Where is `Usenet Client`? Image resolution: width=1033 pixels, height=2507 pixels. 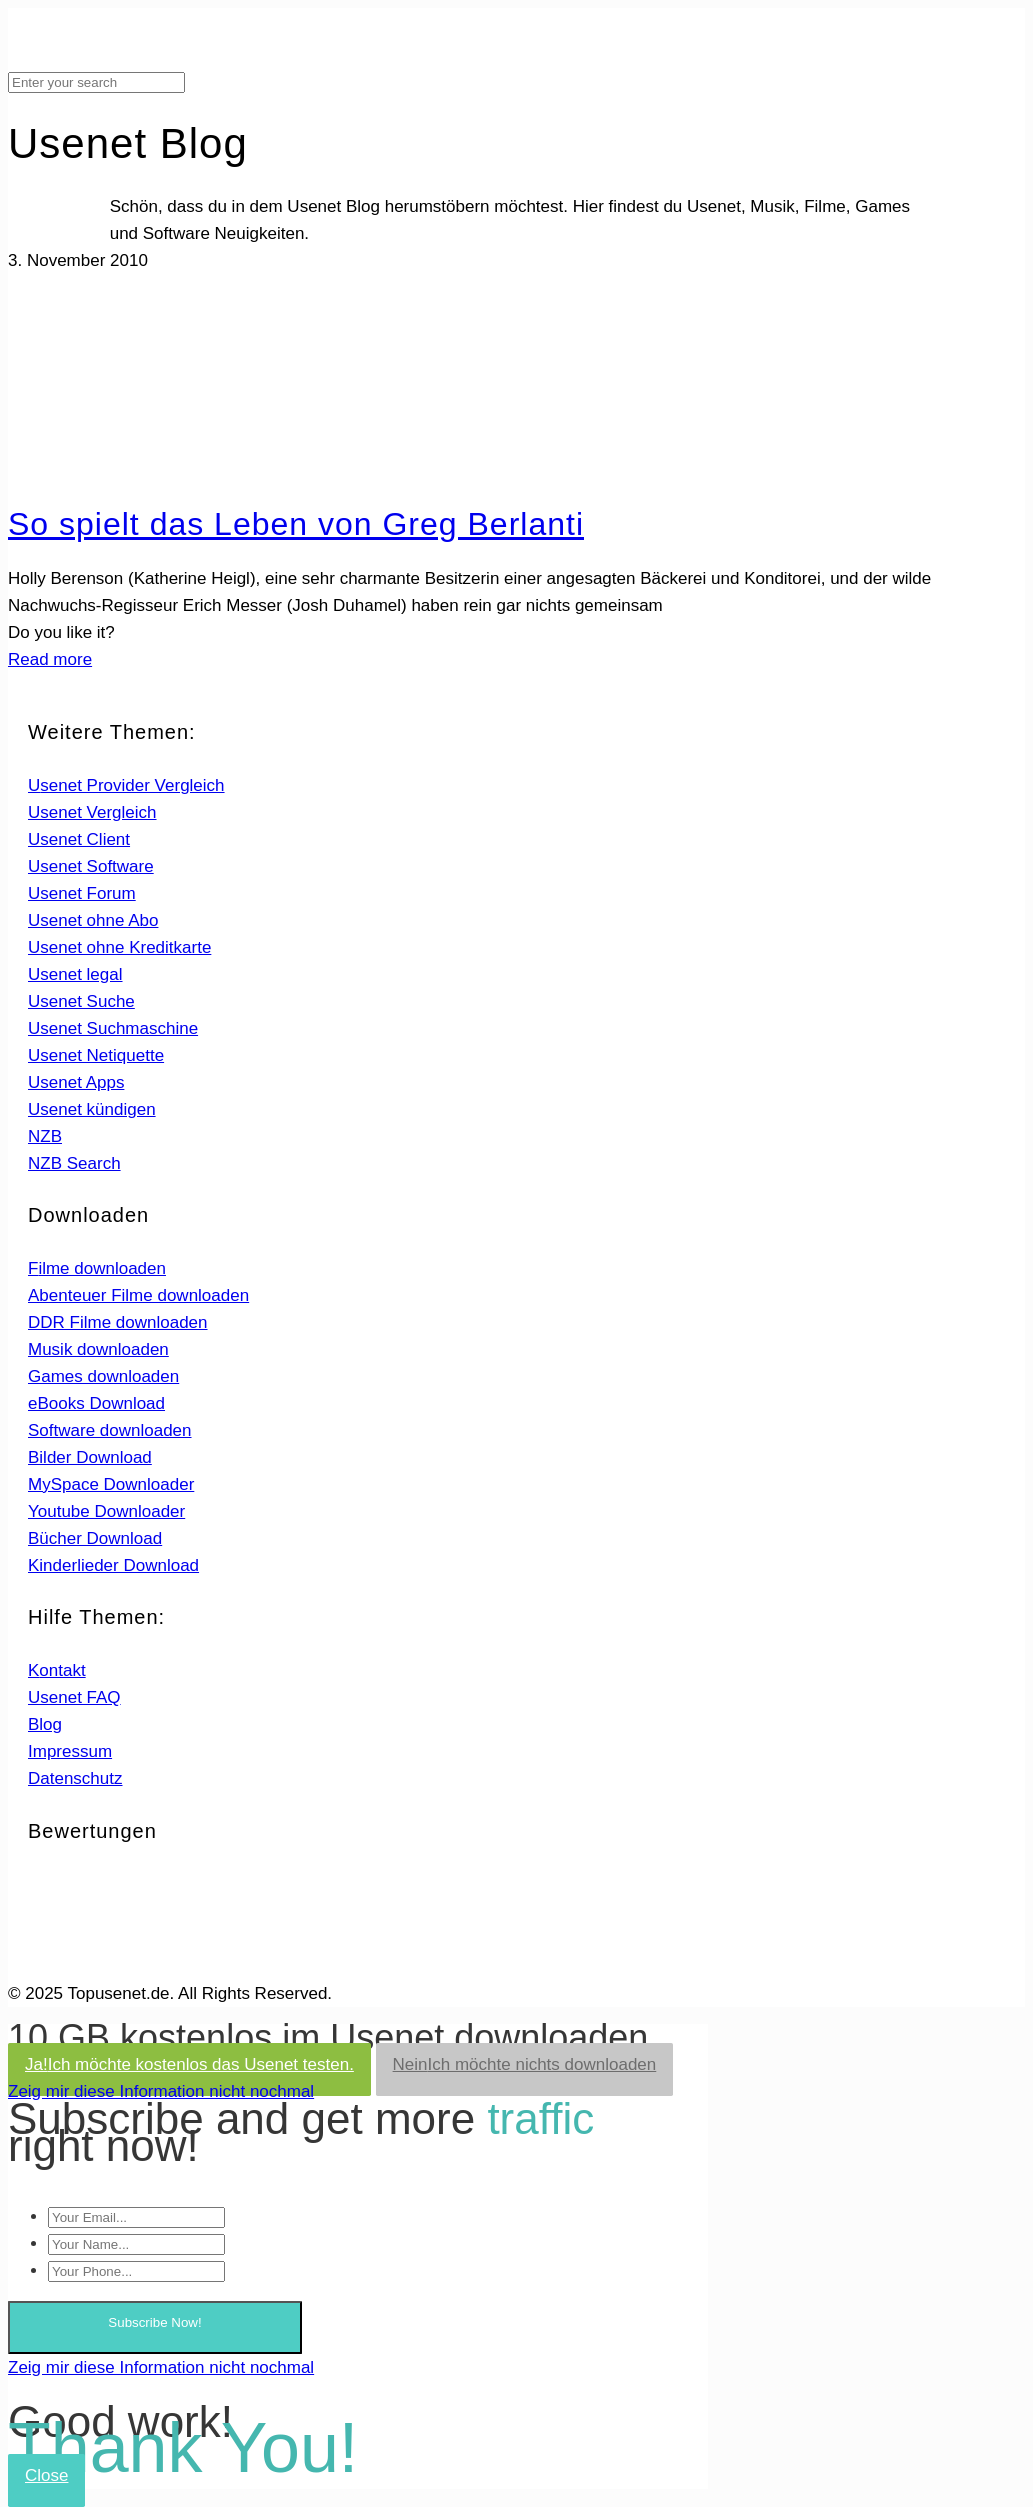
Usenet Client is located at coordinates (79, 839).